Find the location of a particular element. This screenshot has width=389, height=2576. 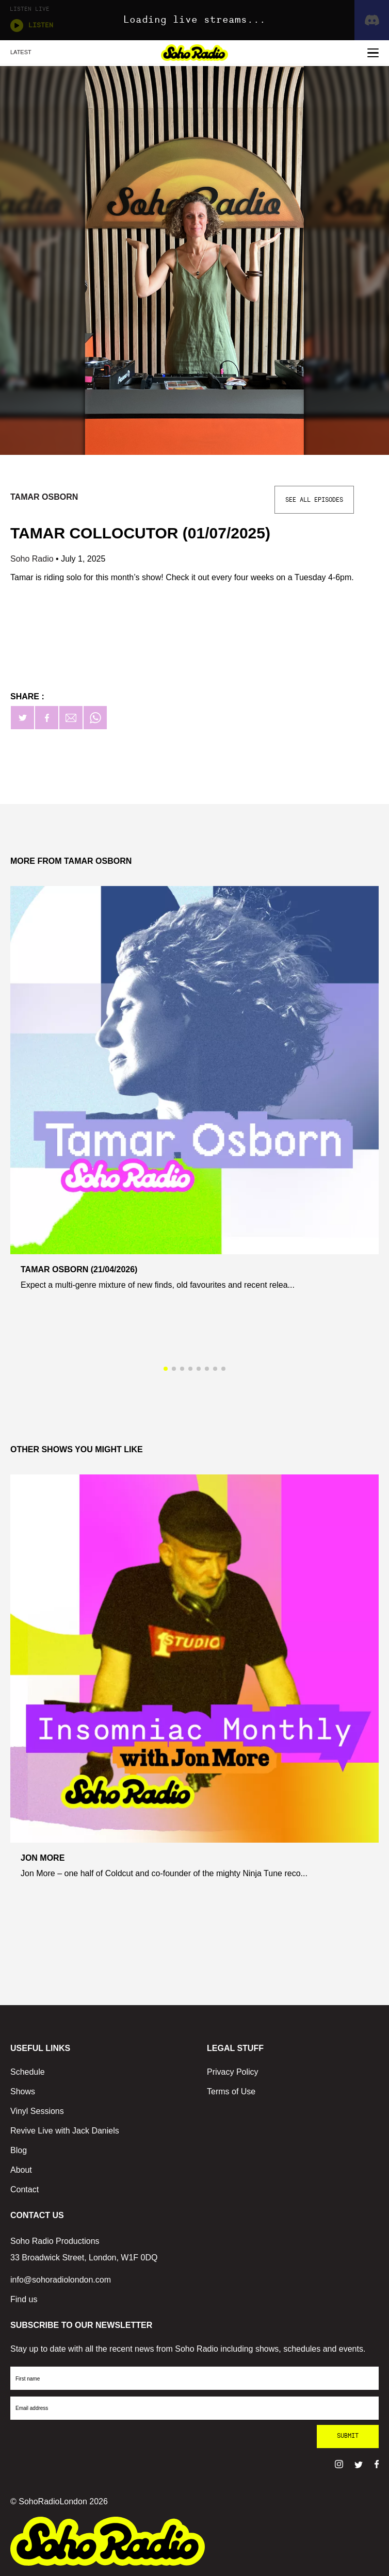

Schedule is located at coordinates (27, 2072).